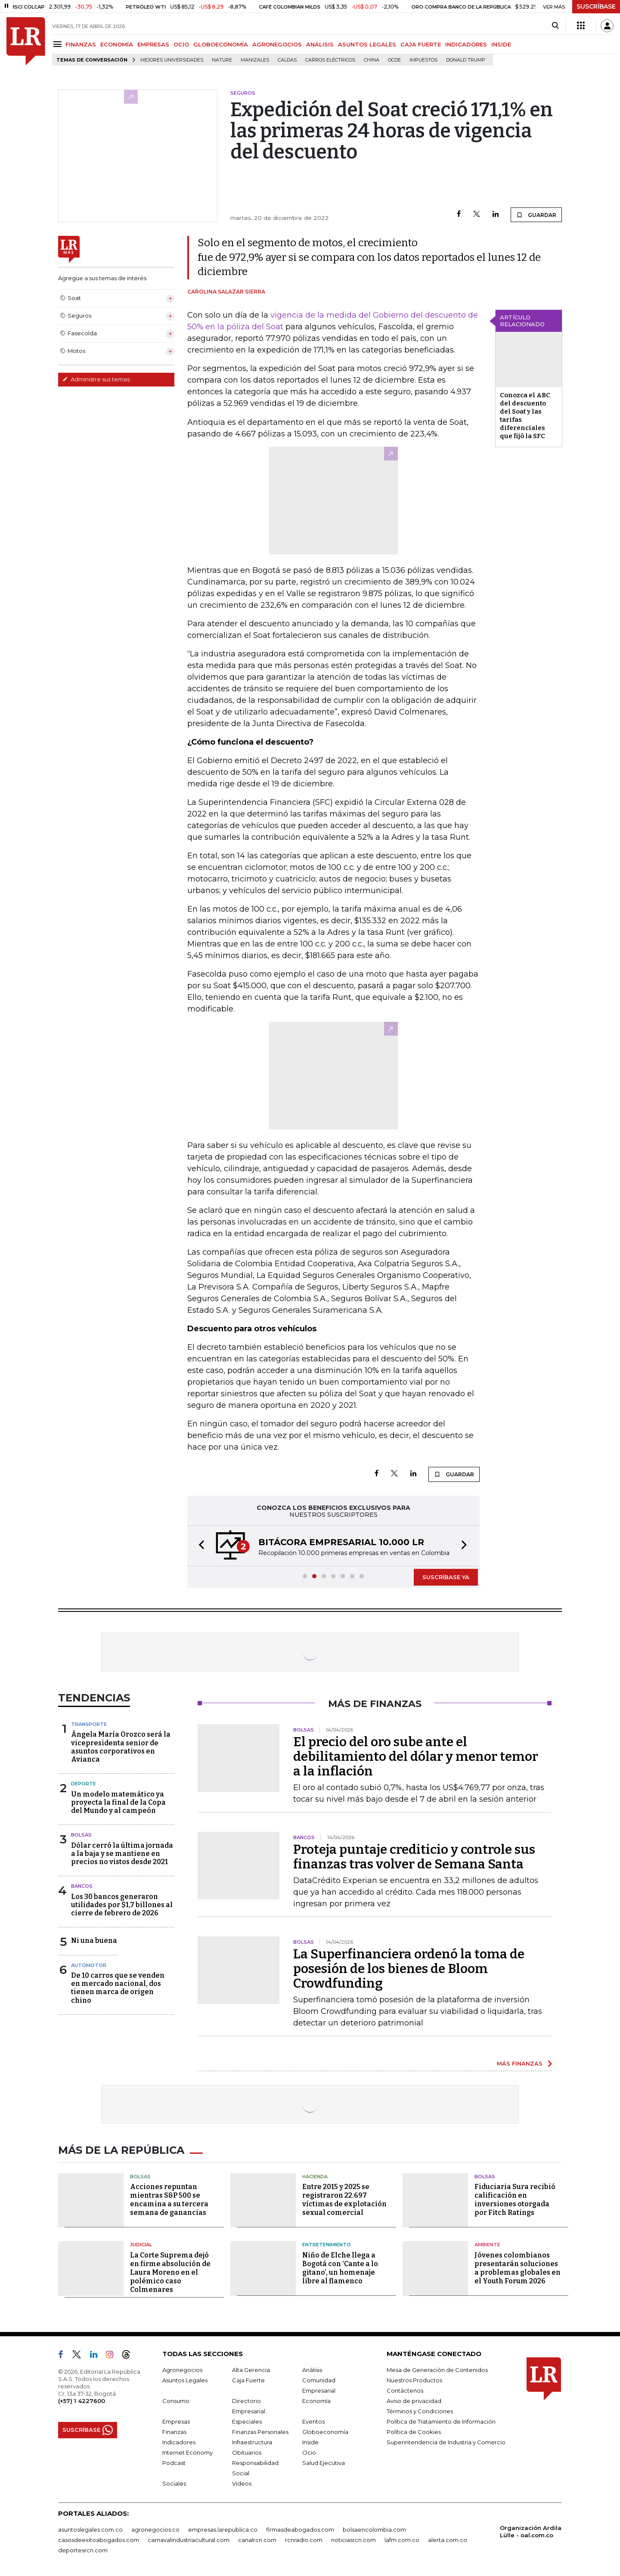 The width and height of the screenshot is (620, 2576). I want to click on SUSCRÍBASE YA, so click(445, 1577).